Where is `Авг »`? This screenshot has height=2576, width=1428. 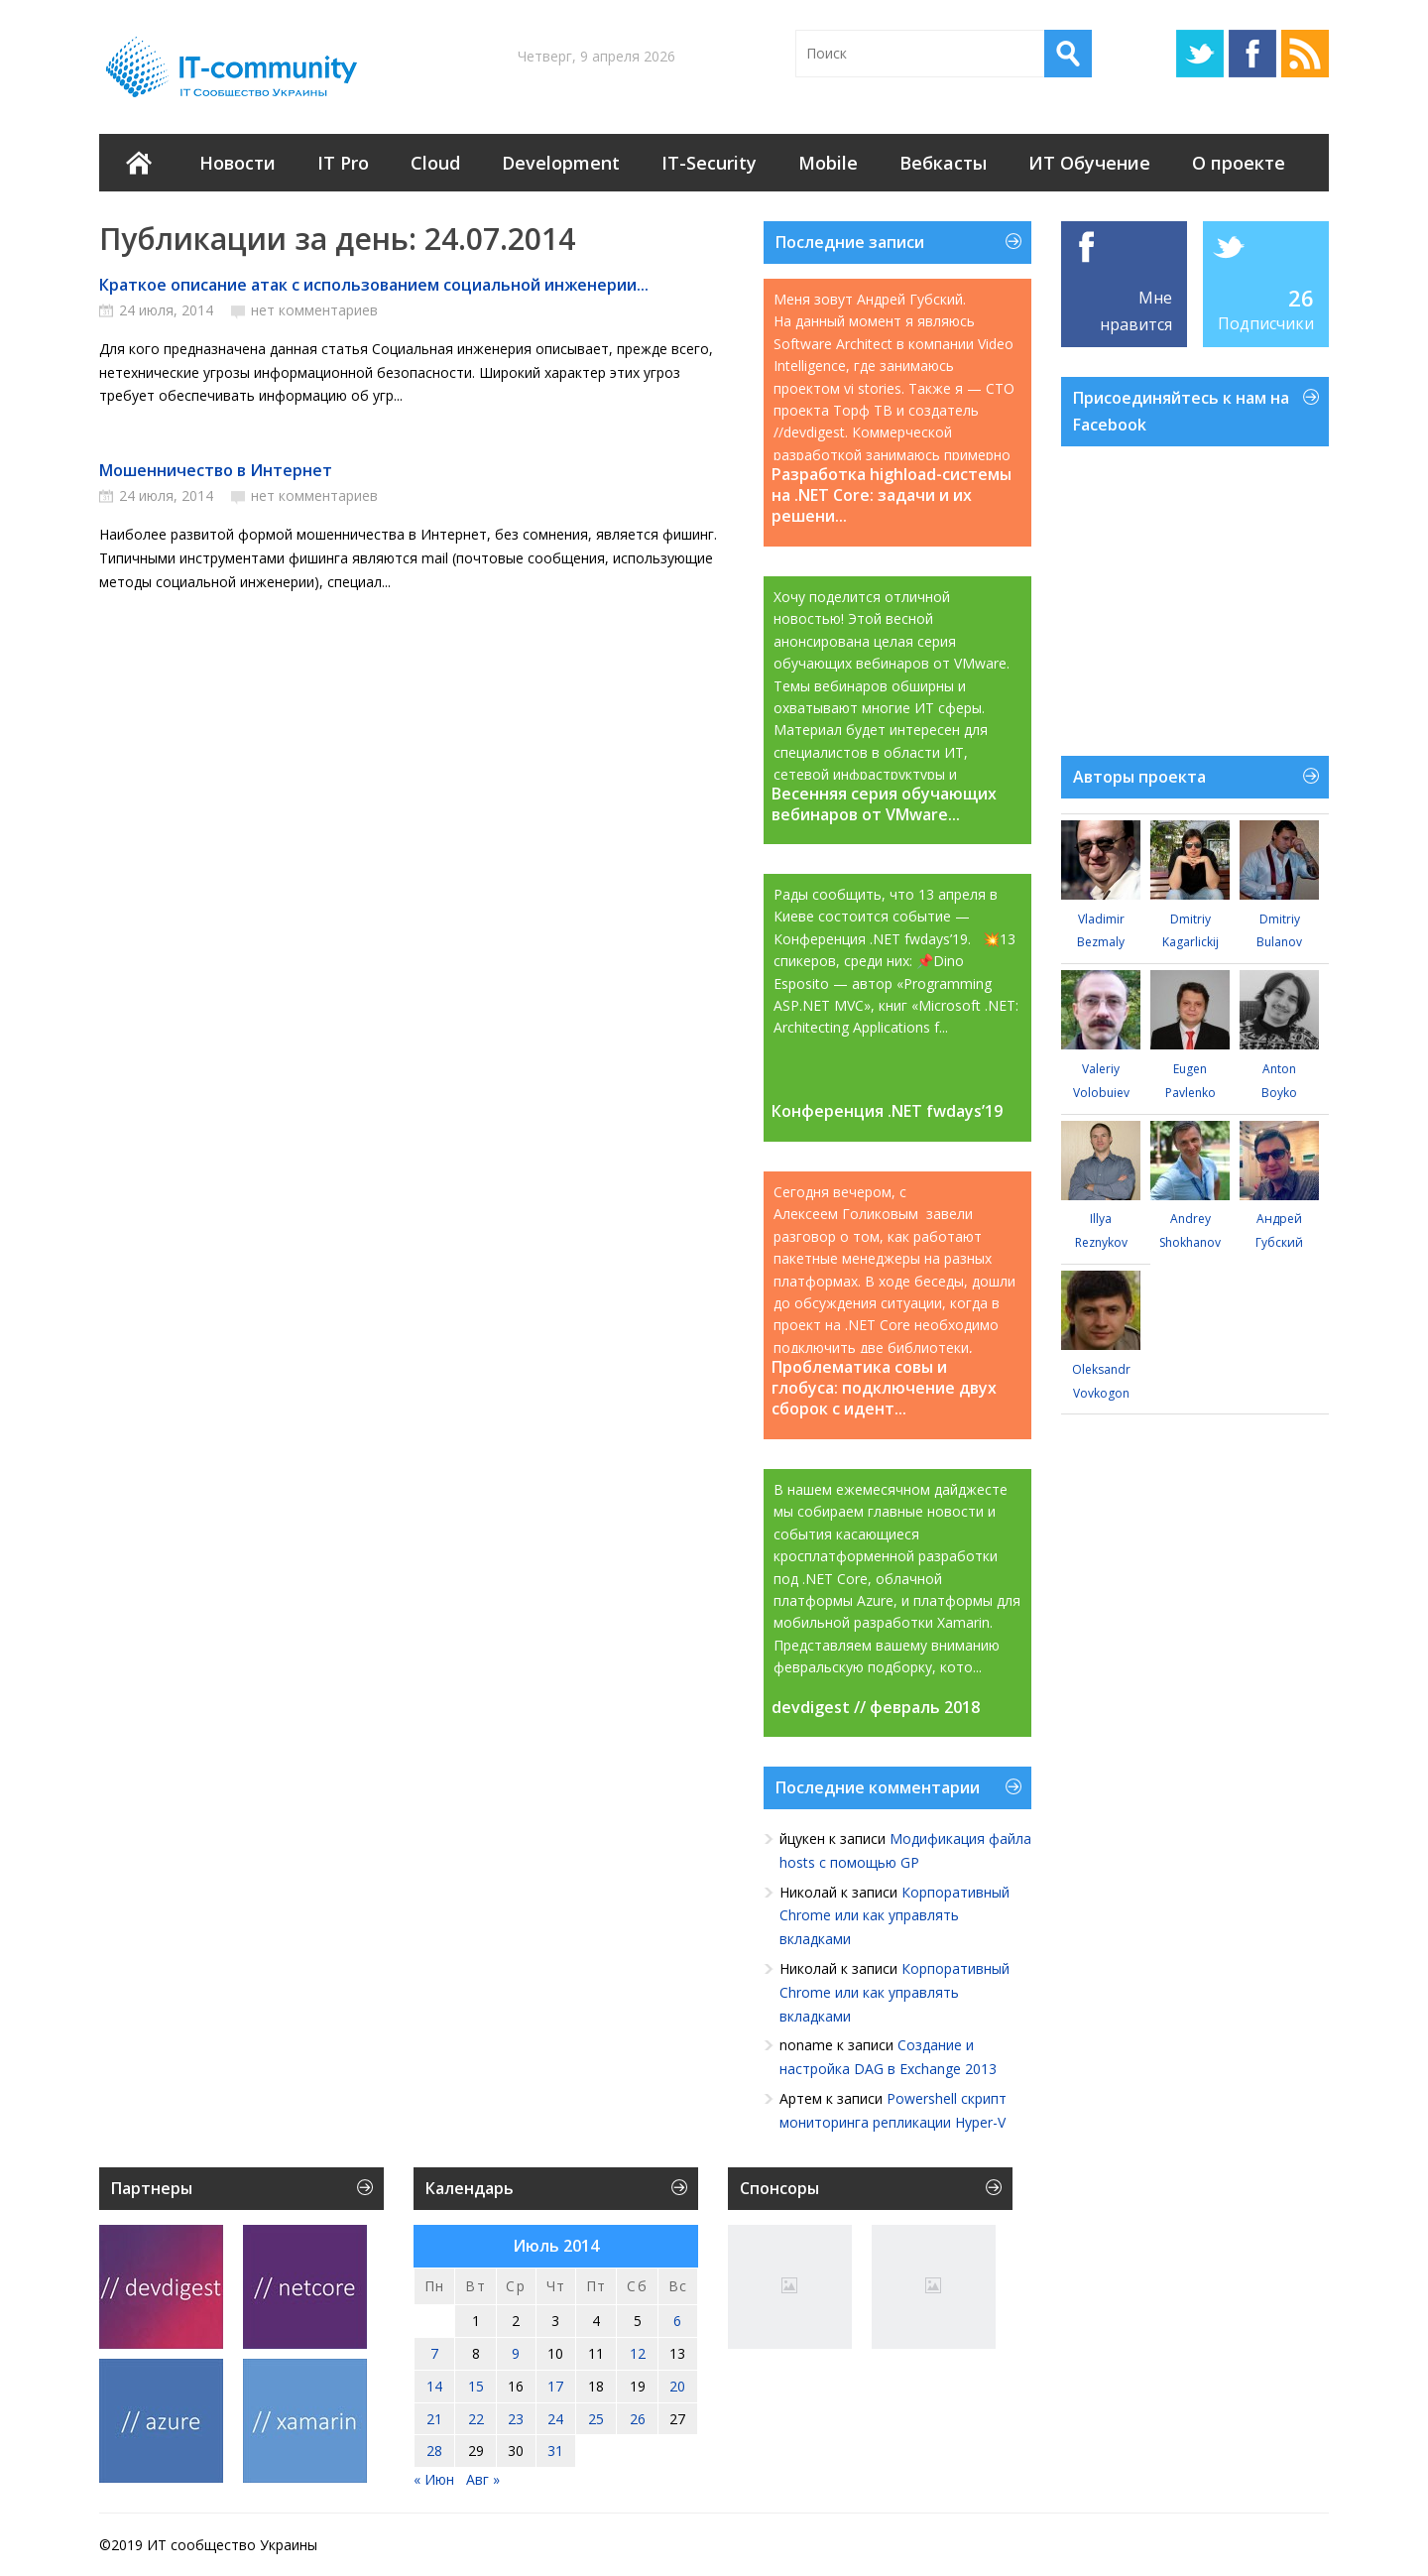
Авг » is located at coordinates (483, 2479).